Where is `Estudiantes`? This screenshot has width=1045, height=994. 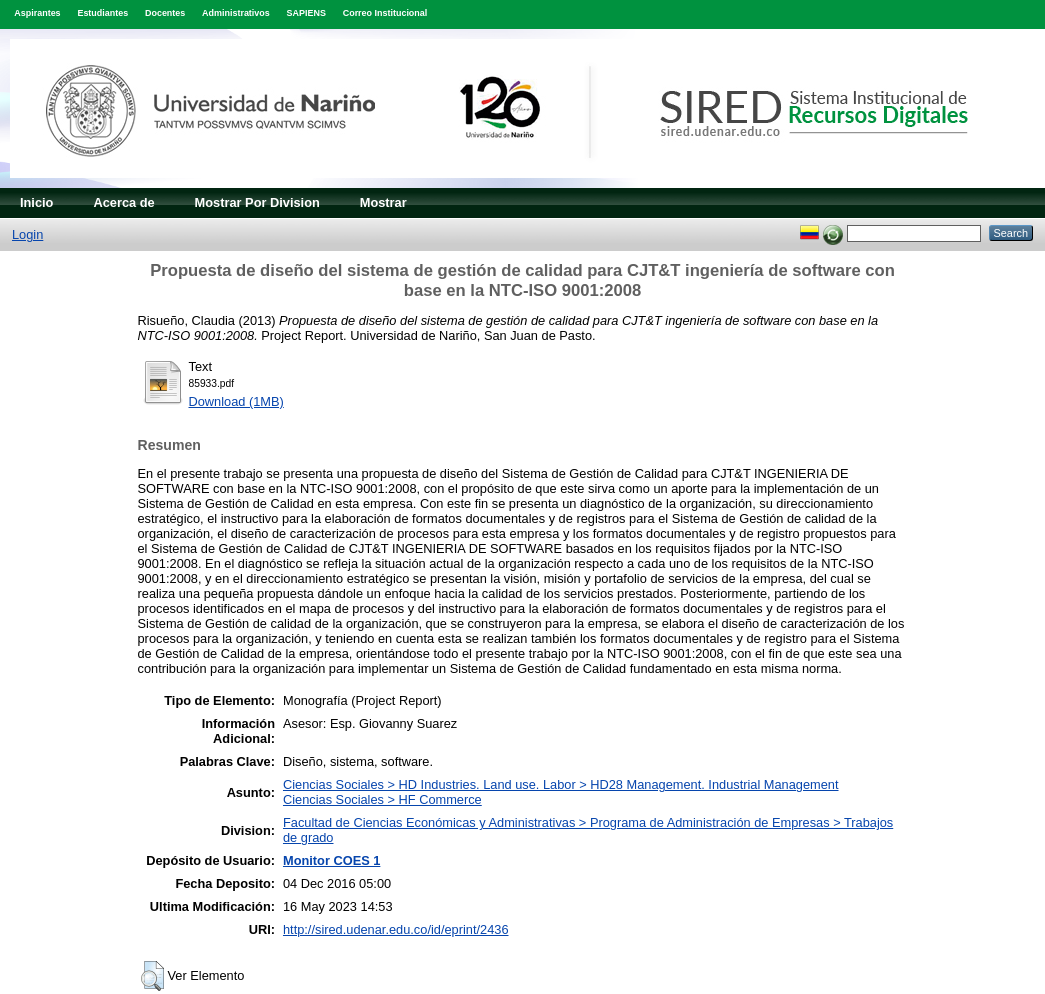
Estudiantes is located at coordinates (102, 13).